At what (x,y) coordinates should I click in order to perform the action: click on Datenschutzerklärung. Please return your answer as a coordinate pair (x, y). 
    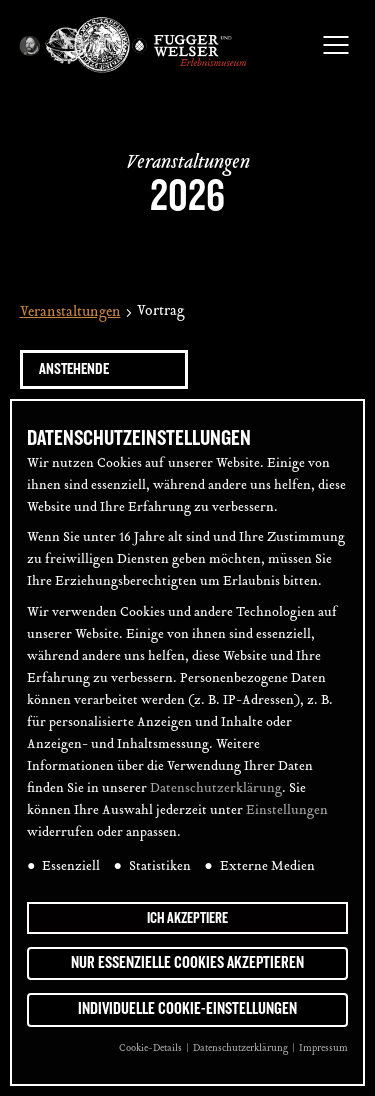
    Looking at the image, I should click on (216, 789).